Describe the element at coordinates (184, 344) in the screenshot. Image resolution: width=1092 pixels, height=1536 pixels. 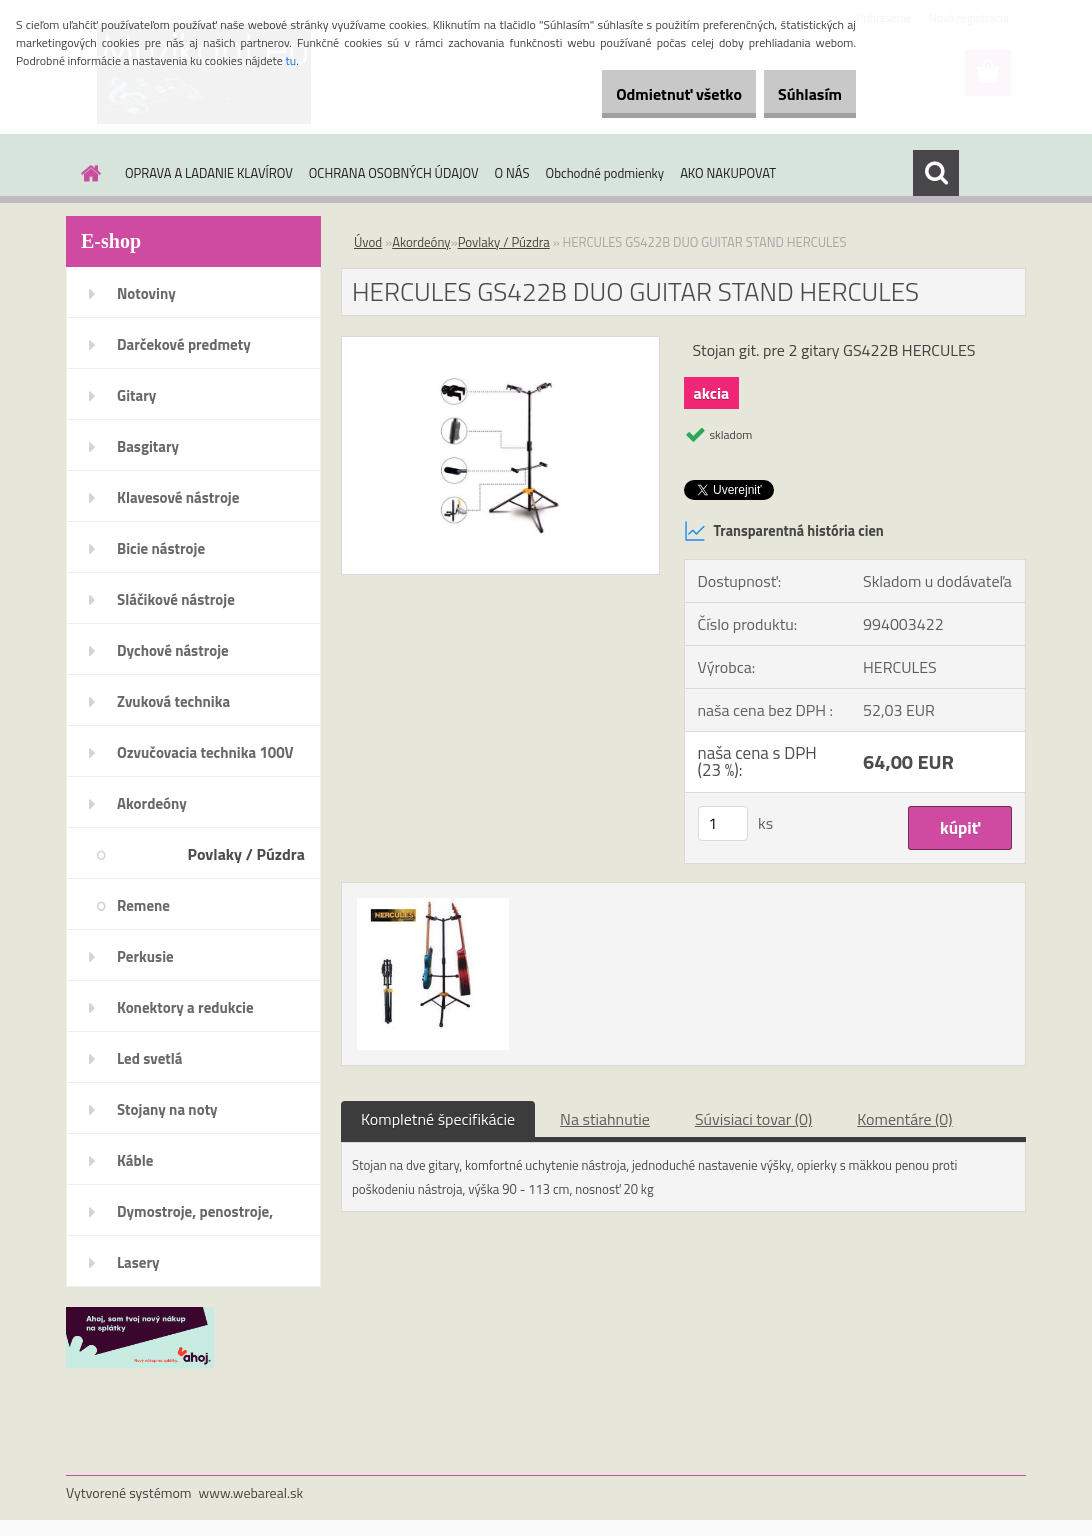
I see `Darčekové predmety` at that location.